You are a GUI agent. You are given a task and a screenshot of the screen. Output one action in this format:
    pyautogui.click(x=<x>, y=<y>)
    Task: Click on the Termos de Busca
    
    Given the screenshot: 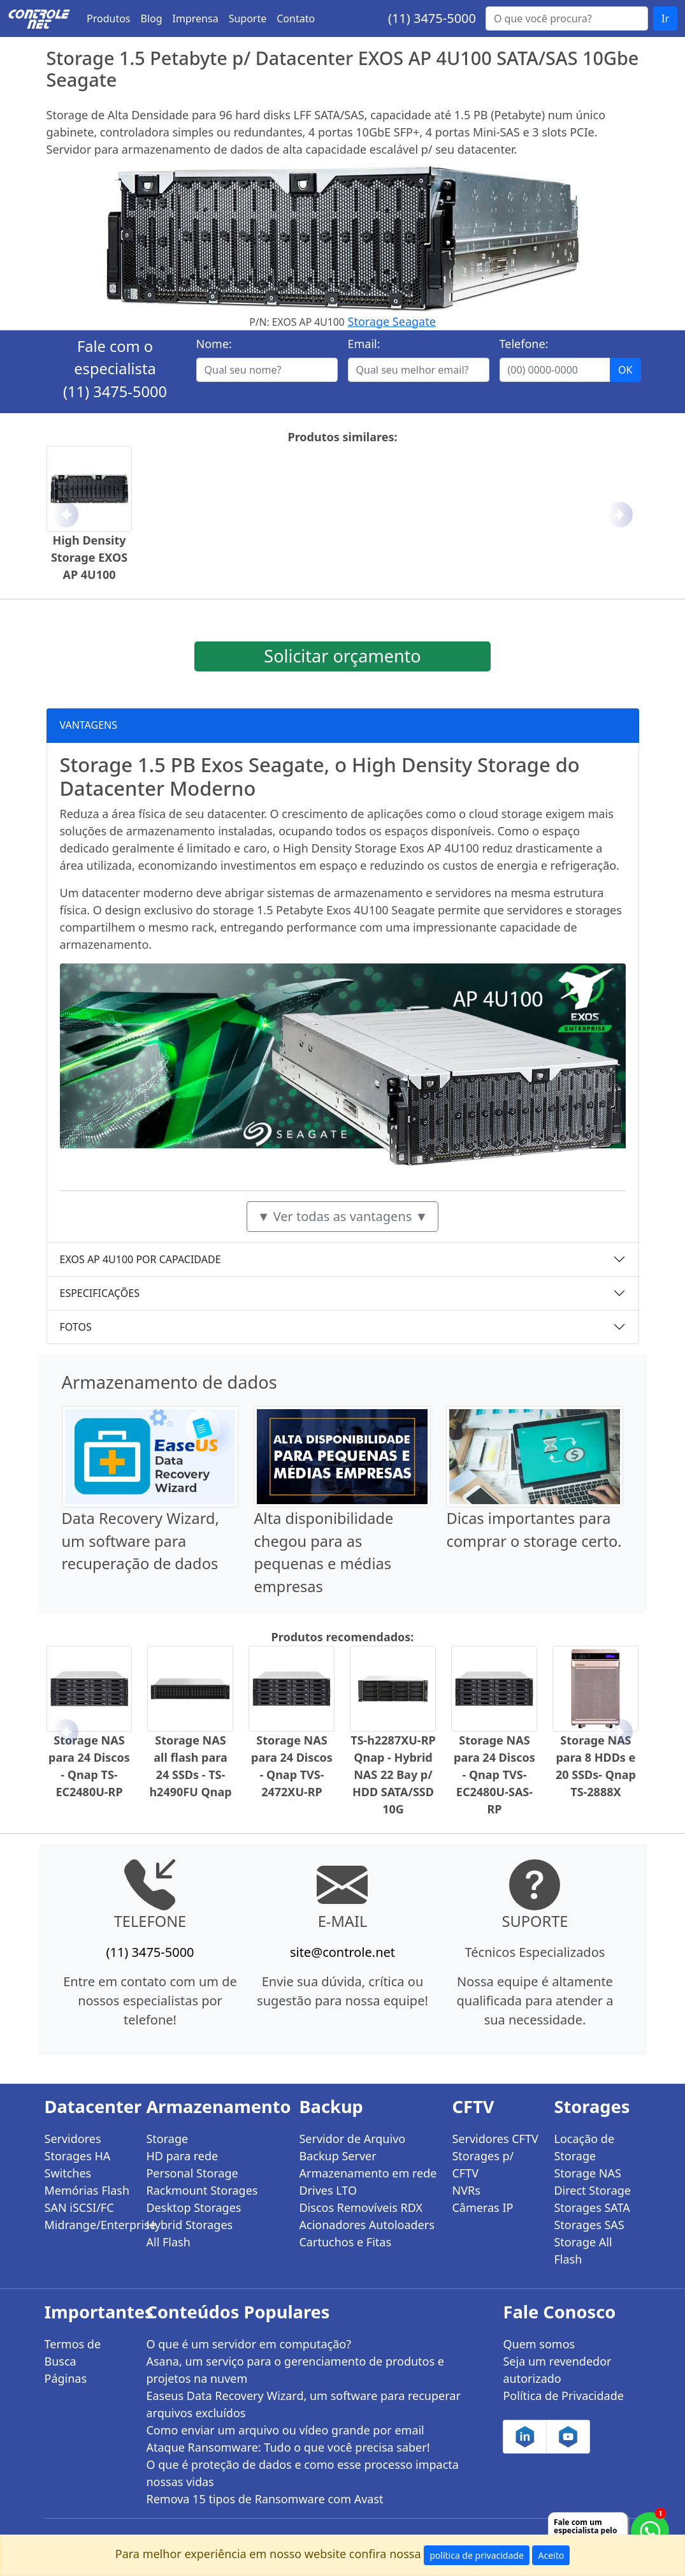 What is the action you would take?
    pyautogui.click(x=73, y=2352)
    